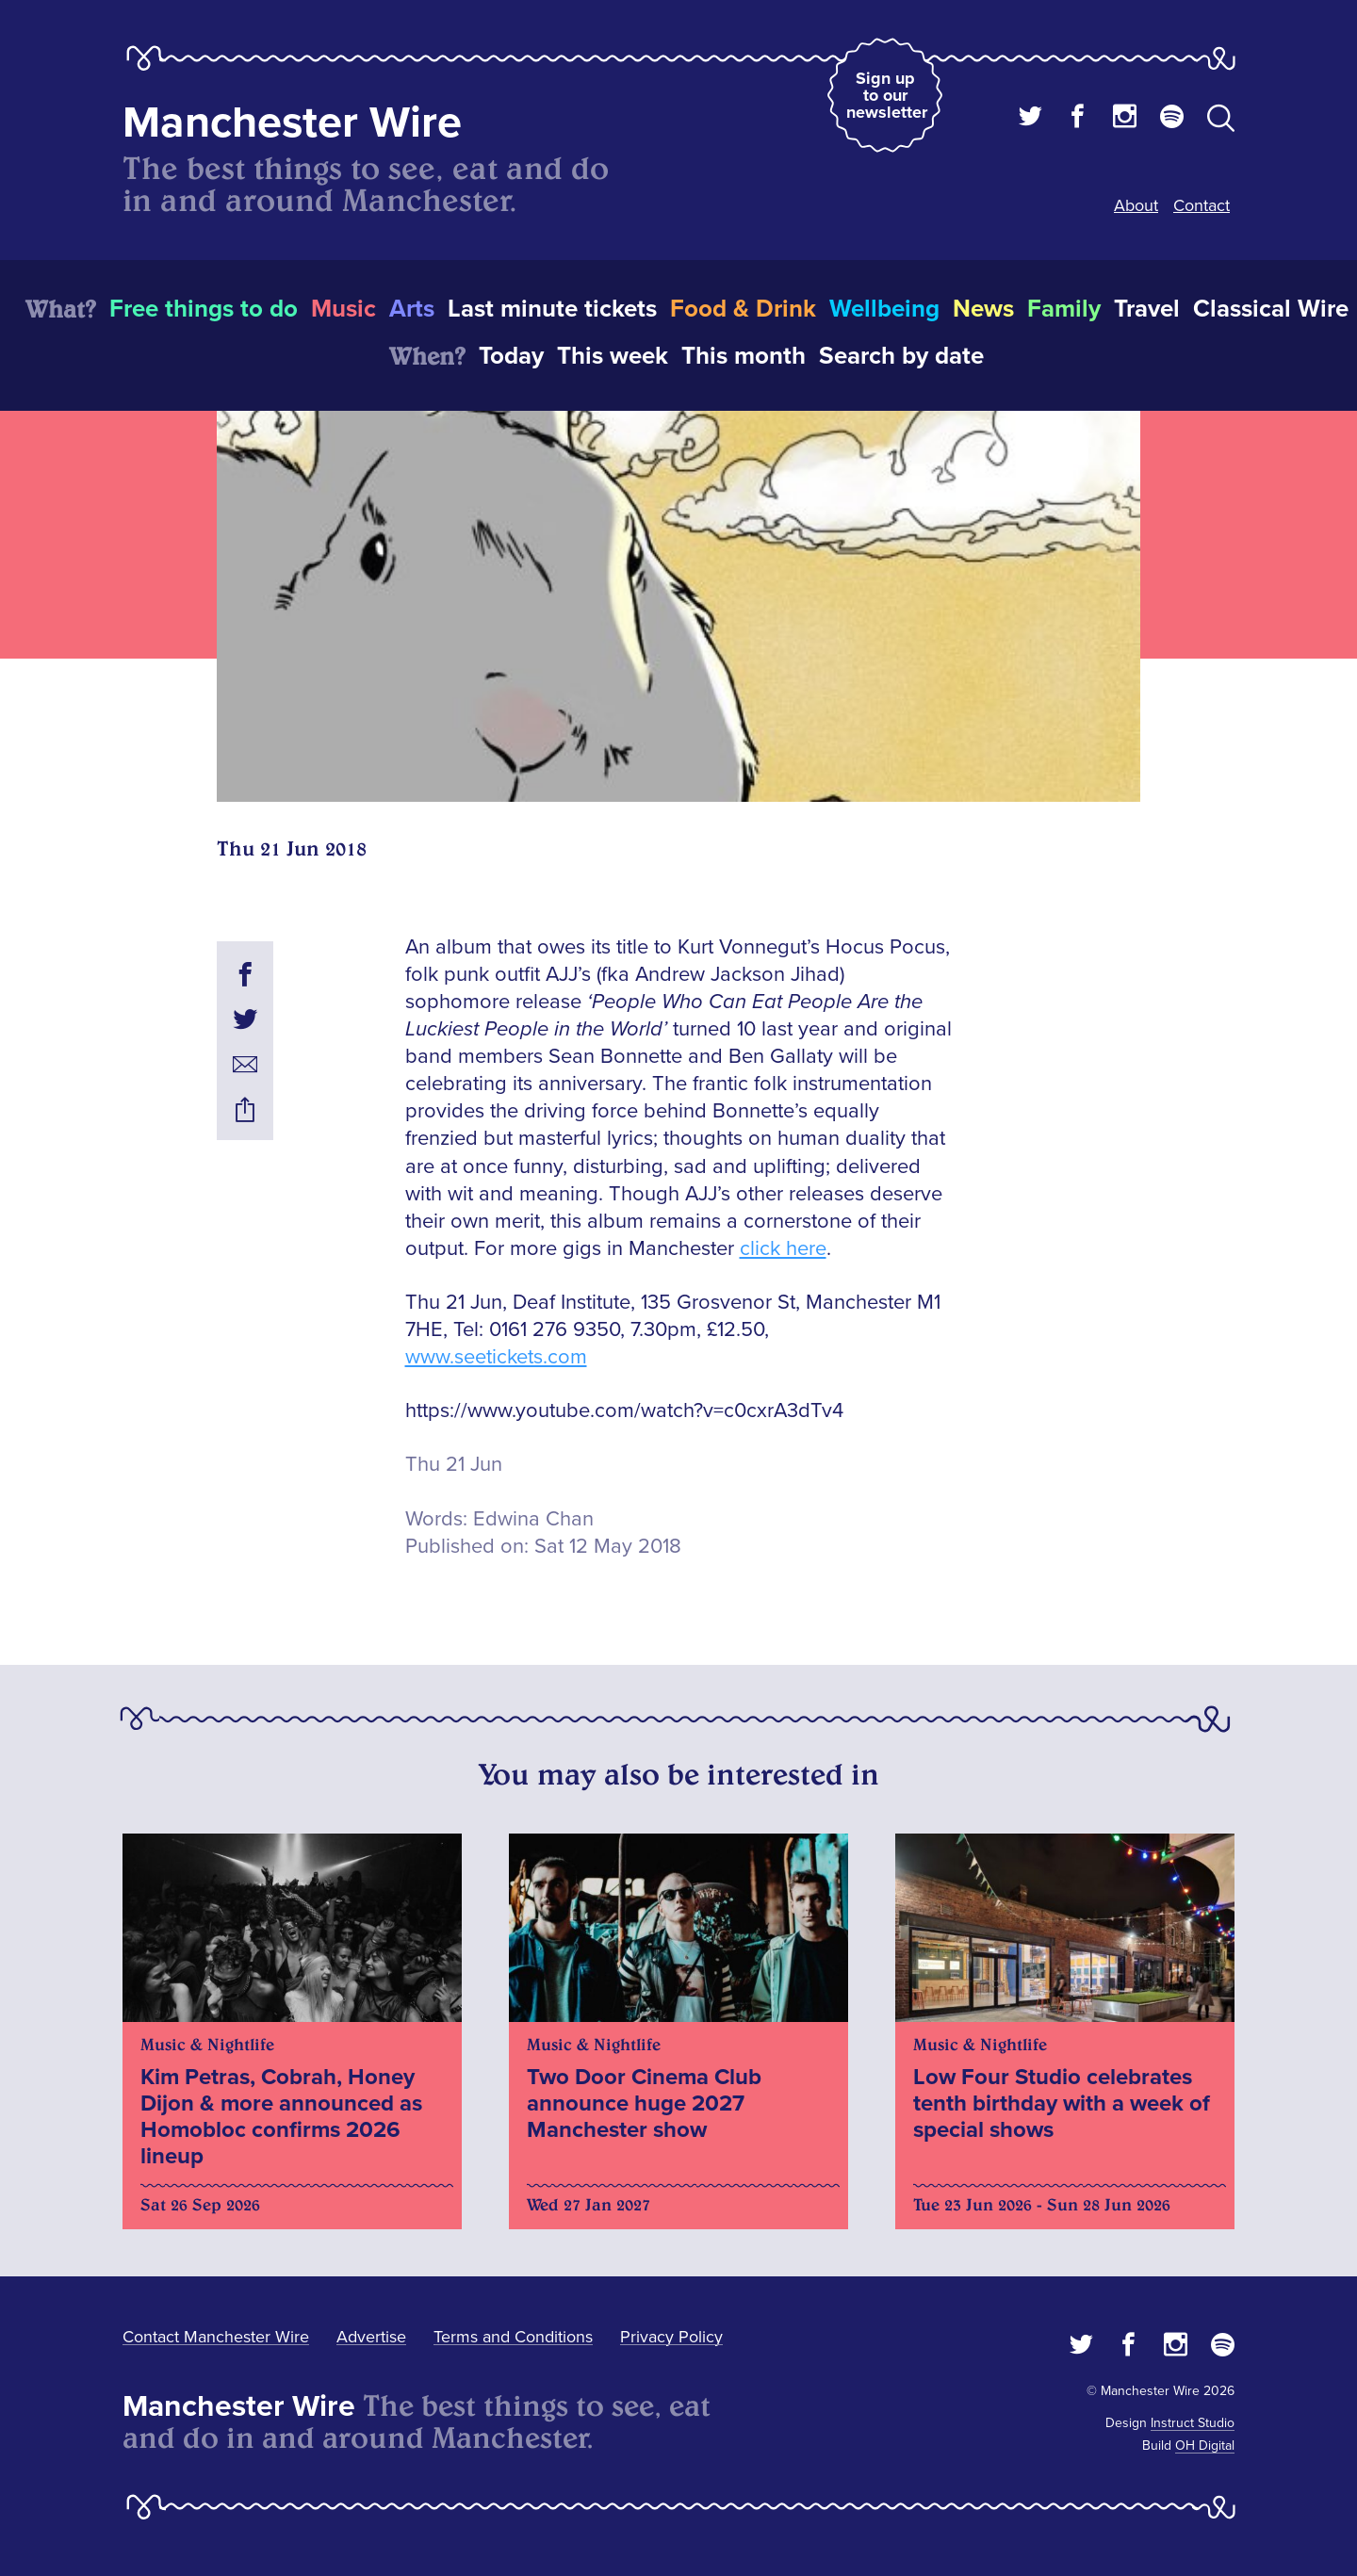 This screenshot has width=1357, height=2576. Describe the element at coordinates (1147, 309) in the screenshot. I see `Travel` at that location.